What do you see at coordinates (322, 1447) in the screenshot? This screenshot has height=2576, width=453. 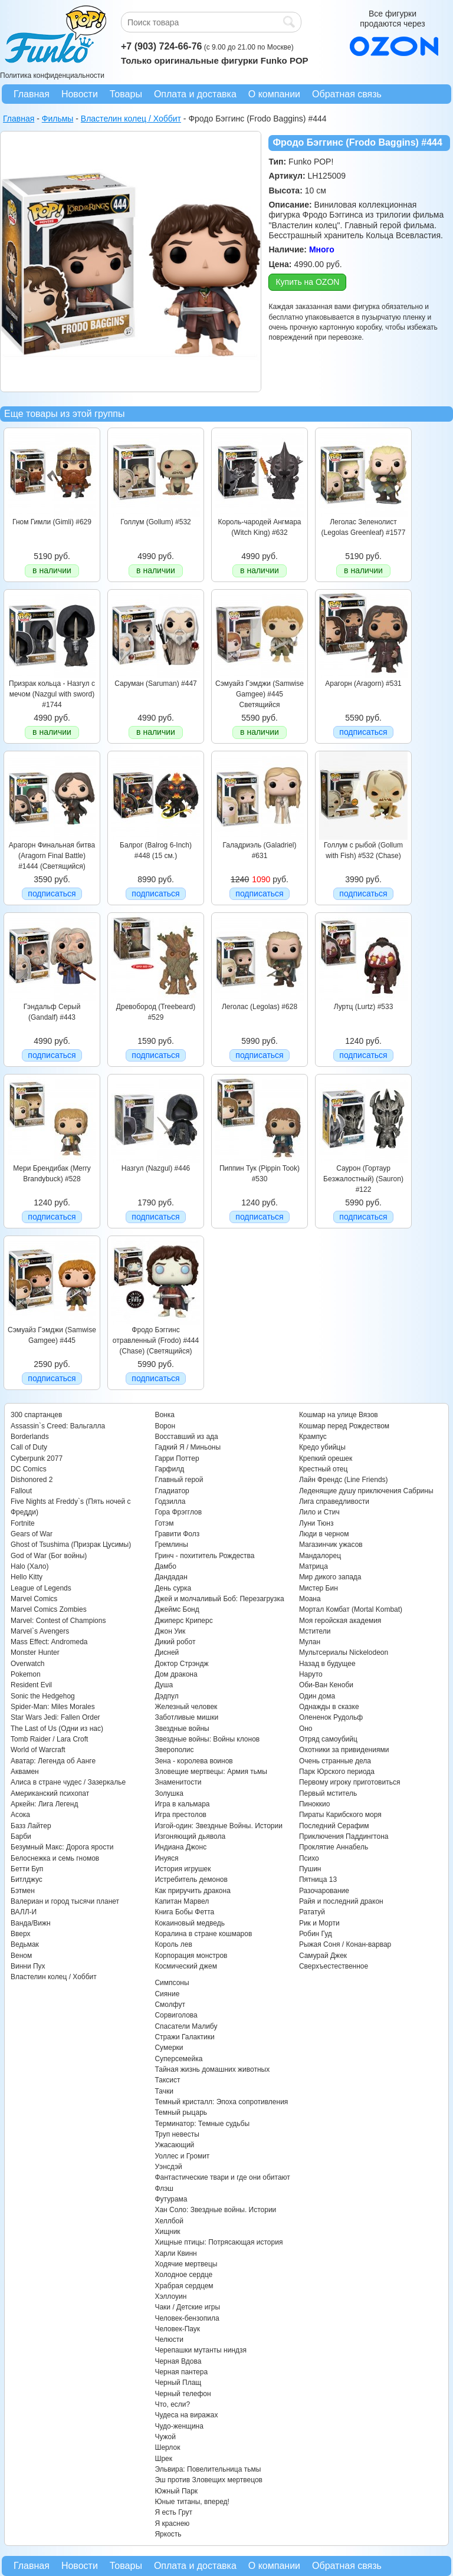 I see `Кредо убийцы` at bounding box center [322, 1447].